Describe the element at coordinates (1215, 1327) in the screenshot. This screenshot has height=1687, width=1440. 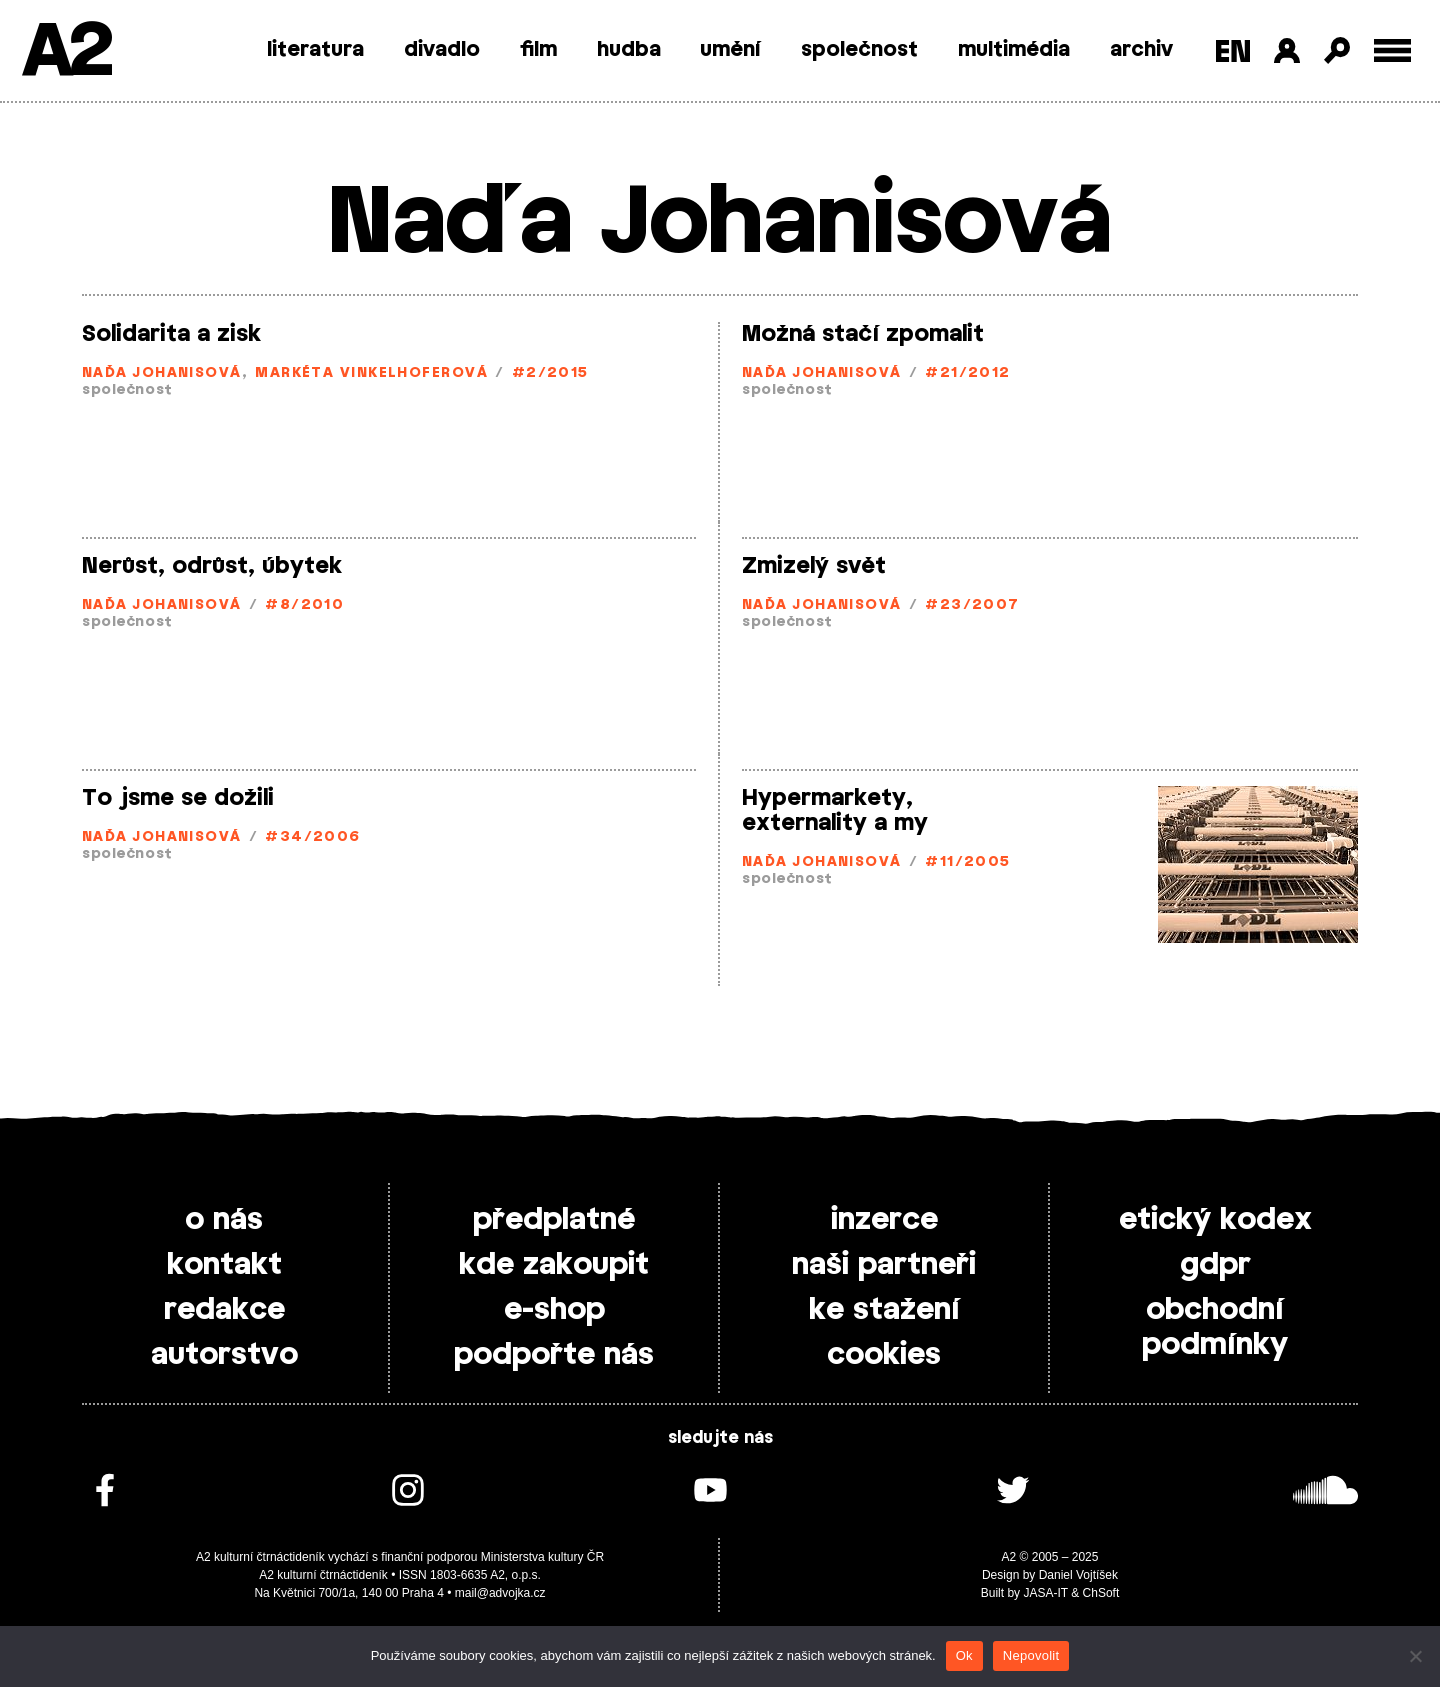
I see `obchodní podmínky` at that location.